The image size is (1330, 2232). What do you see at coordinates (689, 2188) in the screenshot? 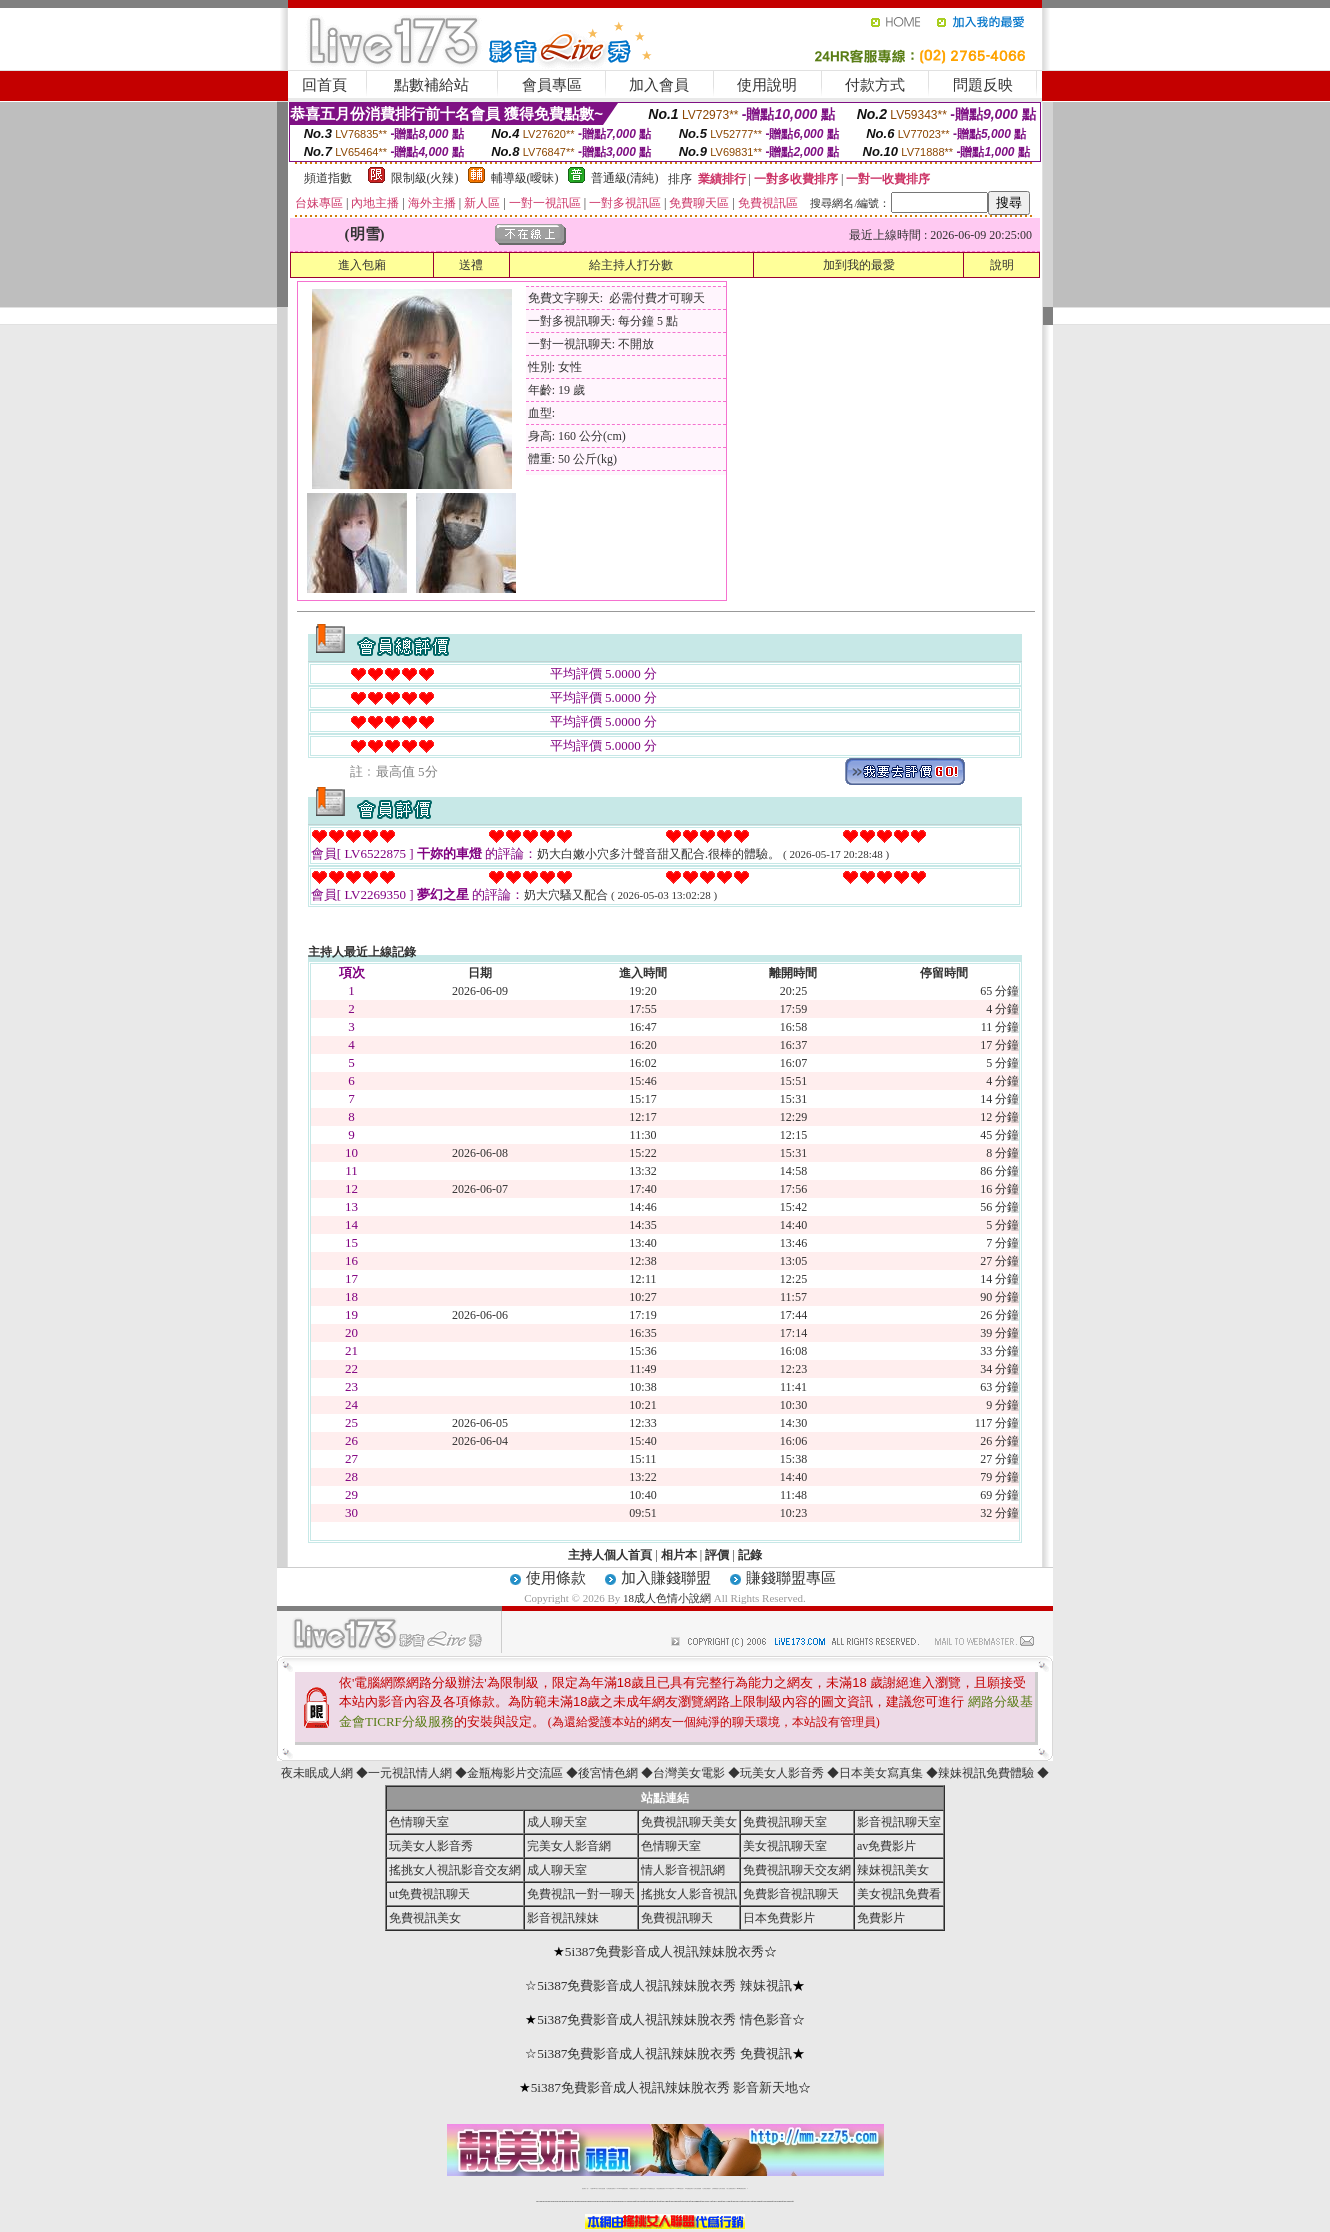
I see `176免費視訊聊天` at bounding box center [689, 2188].